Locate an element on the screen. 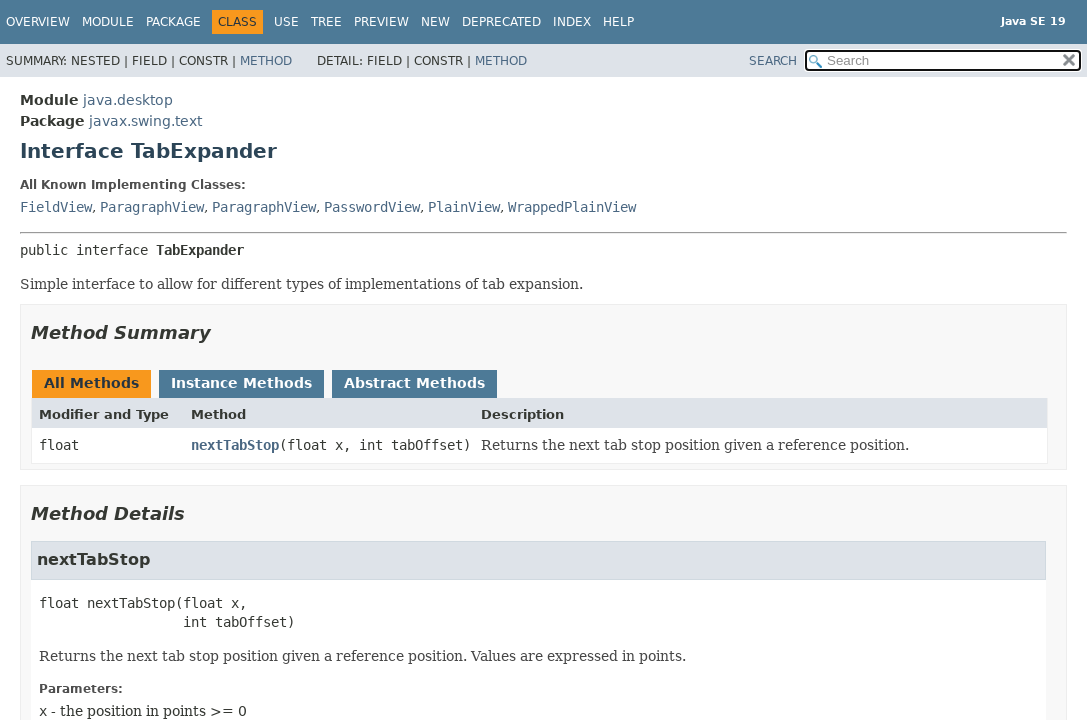 This screenshot has width=1087, height=720. Help is located at coordinates (618, 22).